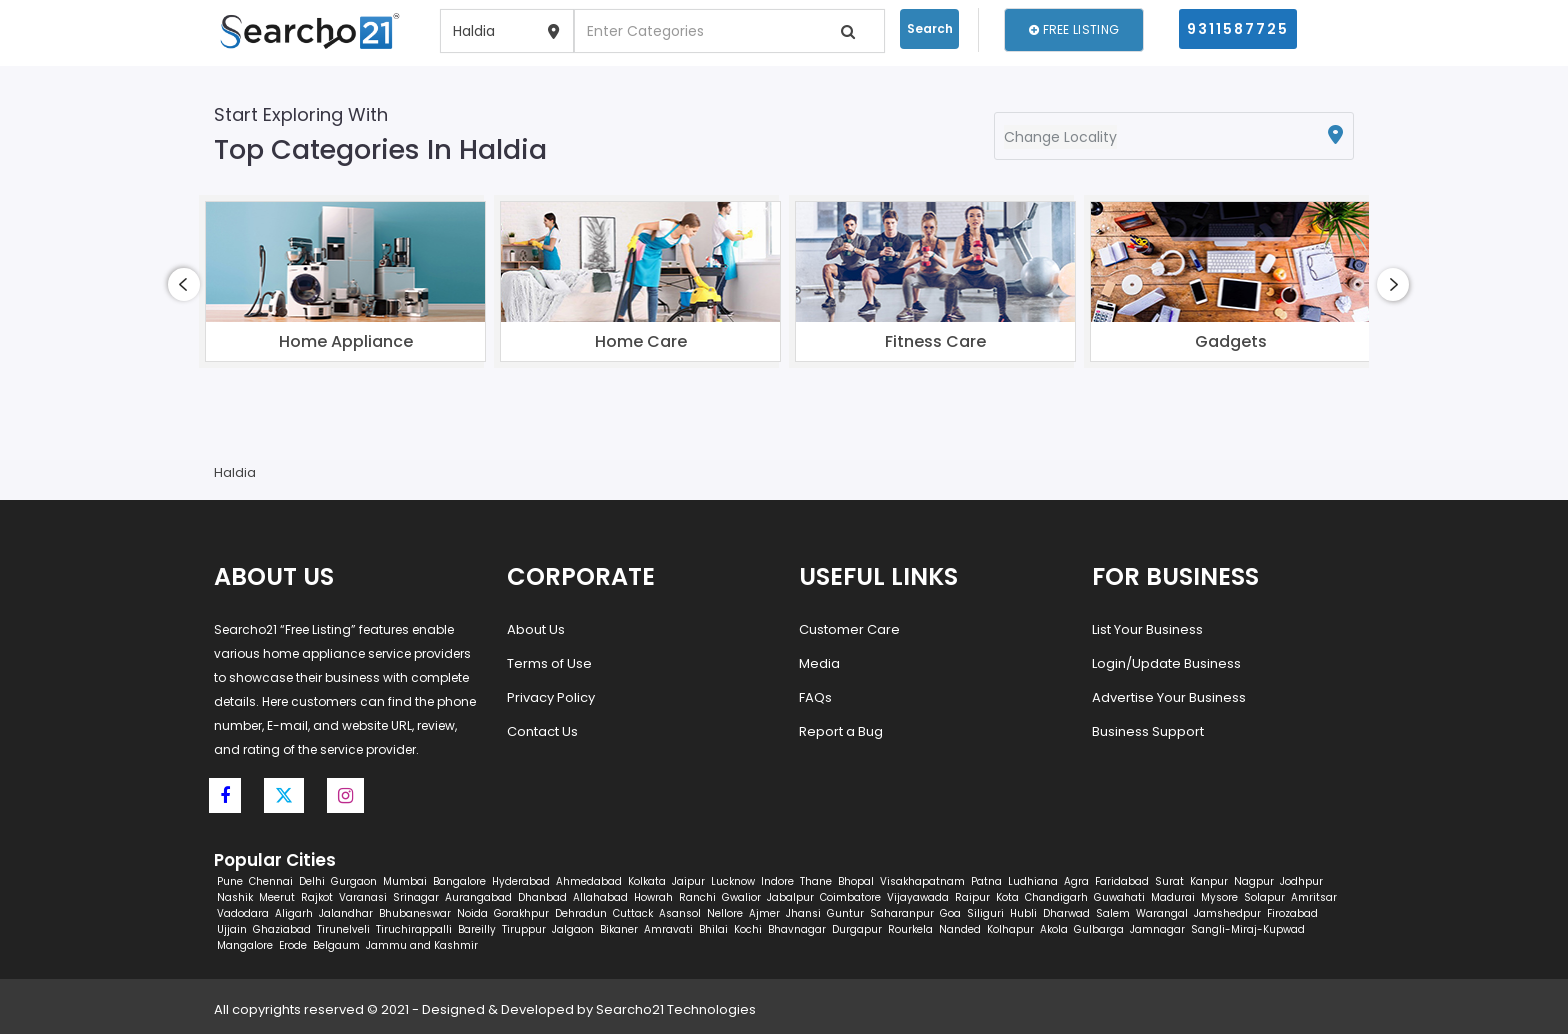  What do you see at coordinates (1147, 629) in the screenshot?
I see `List Your Business` at bounding box center [1147, 629].